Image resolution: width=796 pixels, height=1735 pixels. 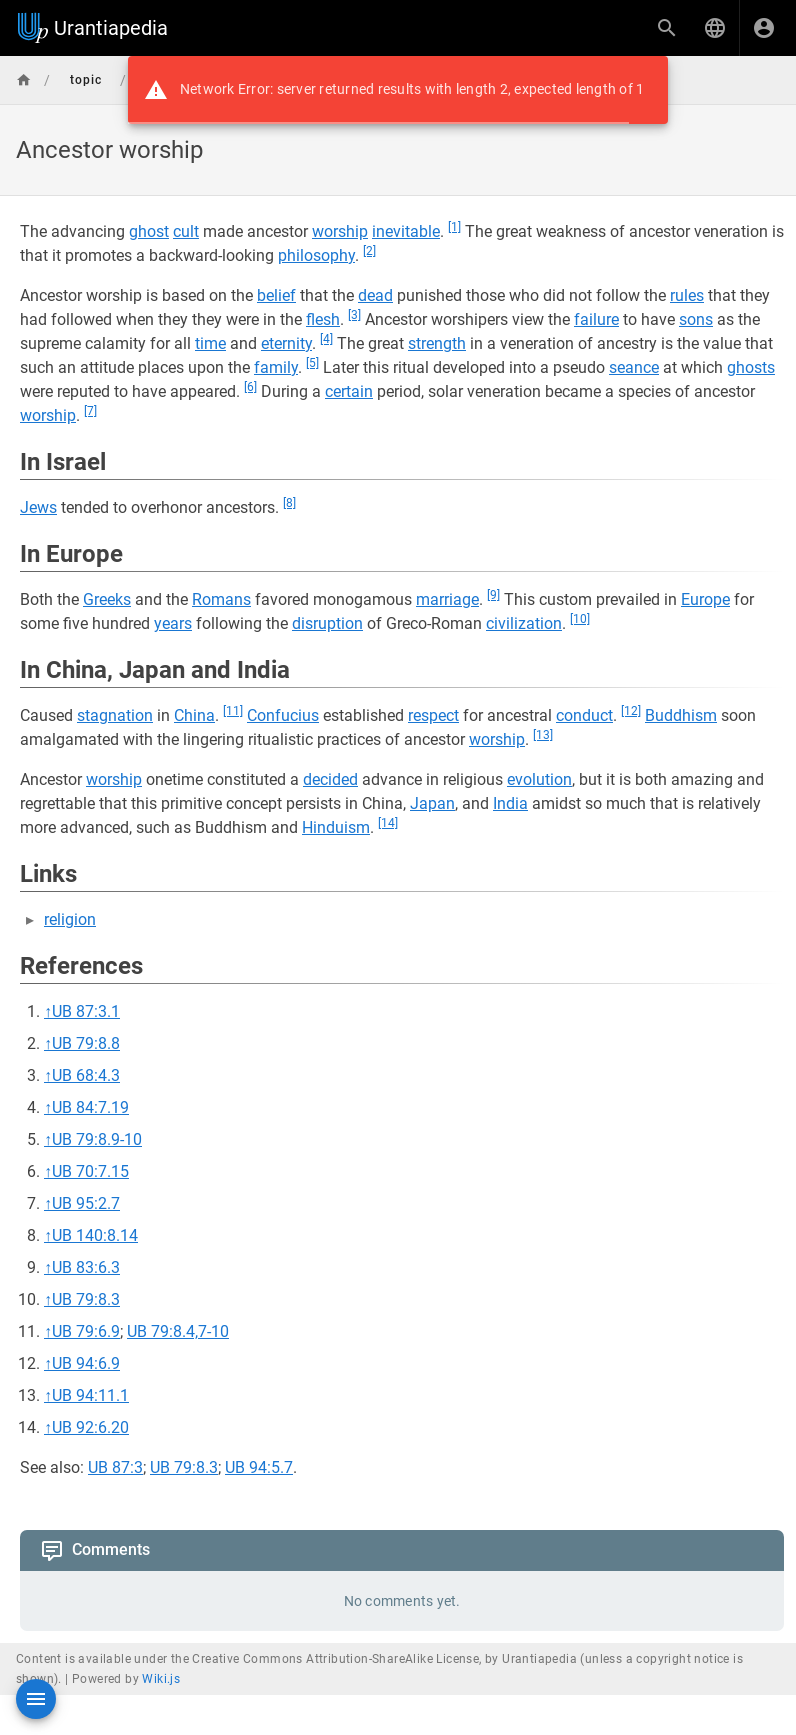 I want to click on [14], so click(x=388, y=823).